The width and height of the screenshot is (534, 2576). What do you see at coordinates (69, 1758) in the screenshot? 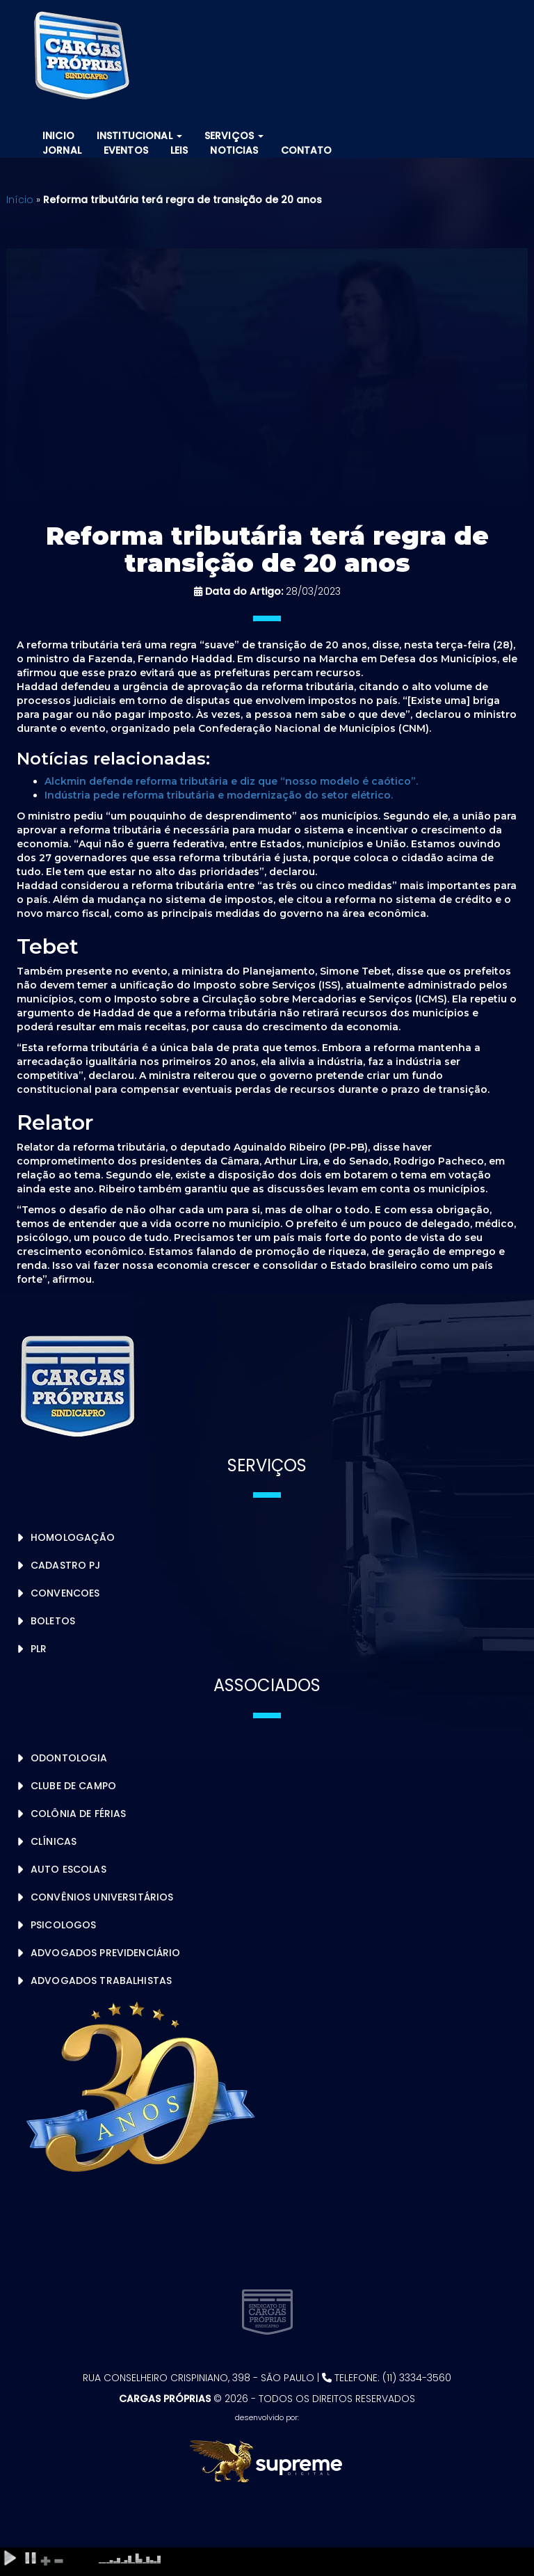
I see `Odontologia` at bounding box center [69, 1758].